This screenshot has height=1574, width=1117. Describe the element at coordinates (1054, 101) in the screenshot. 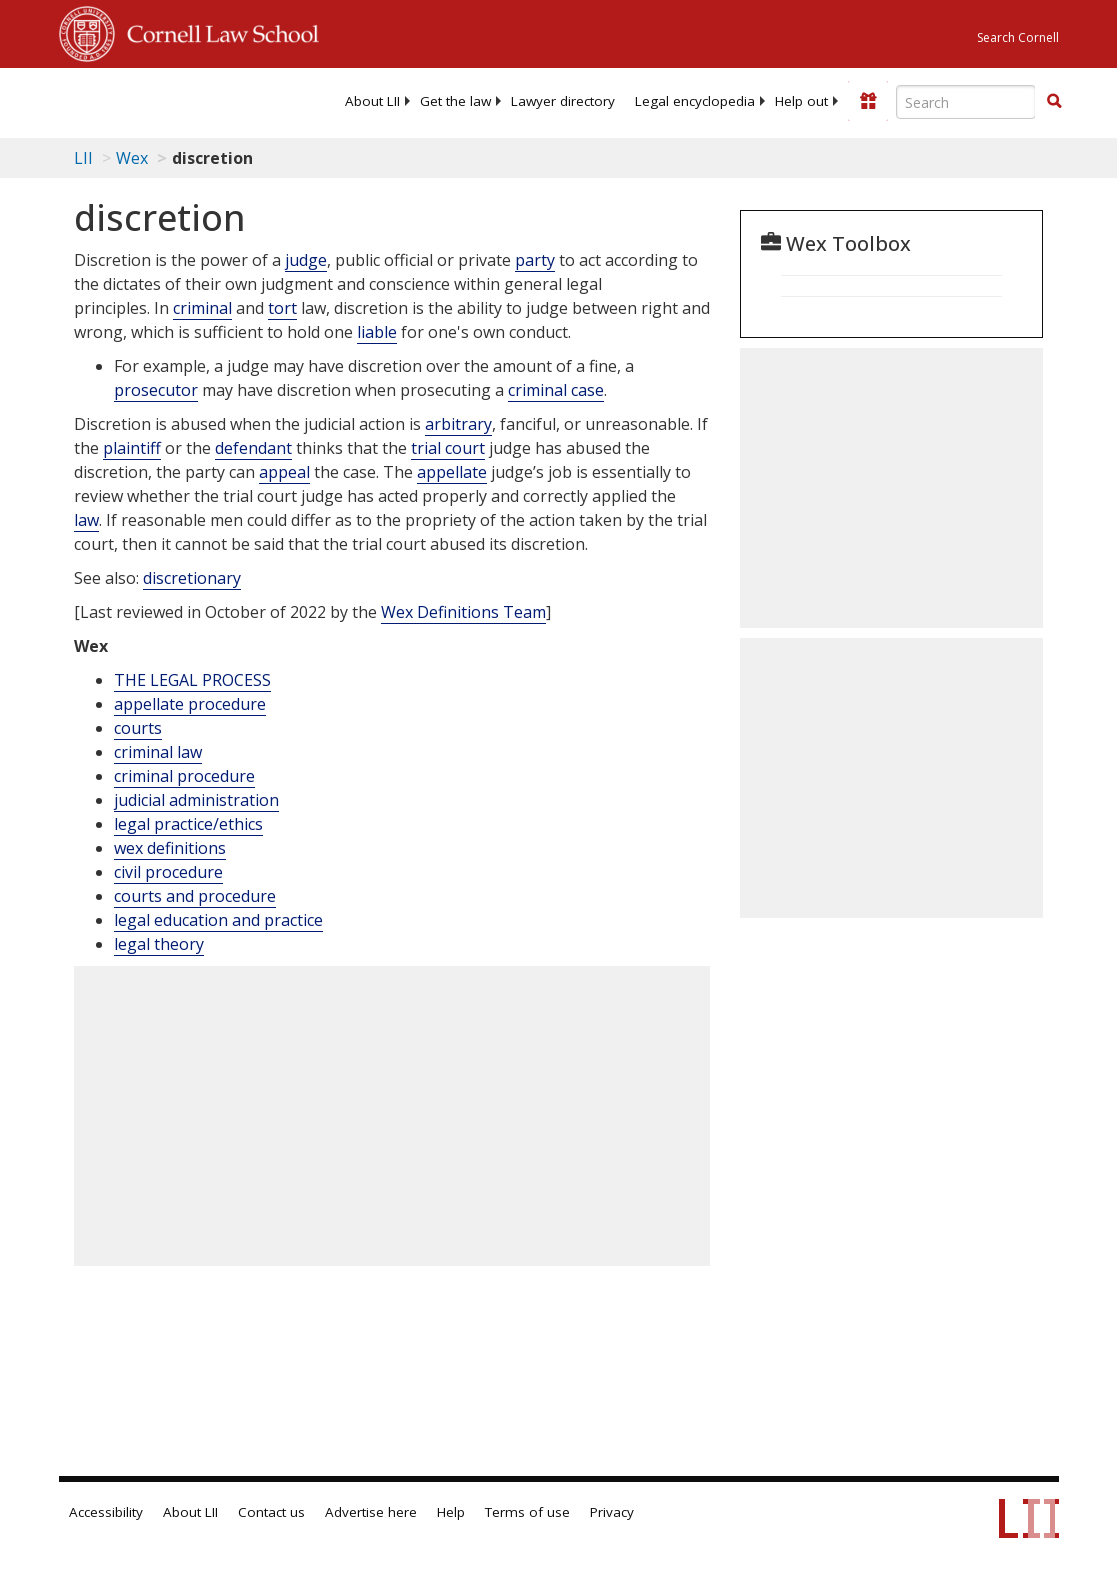

I see `[button]` at that location.